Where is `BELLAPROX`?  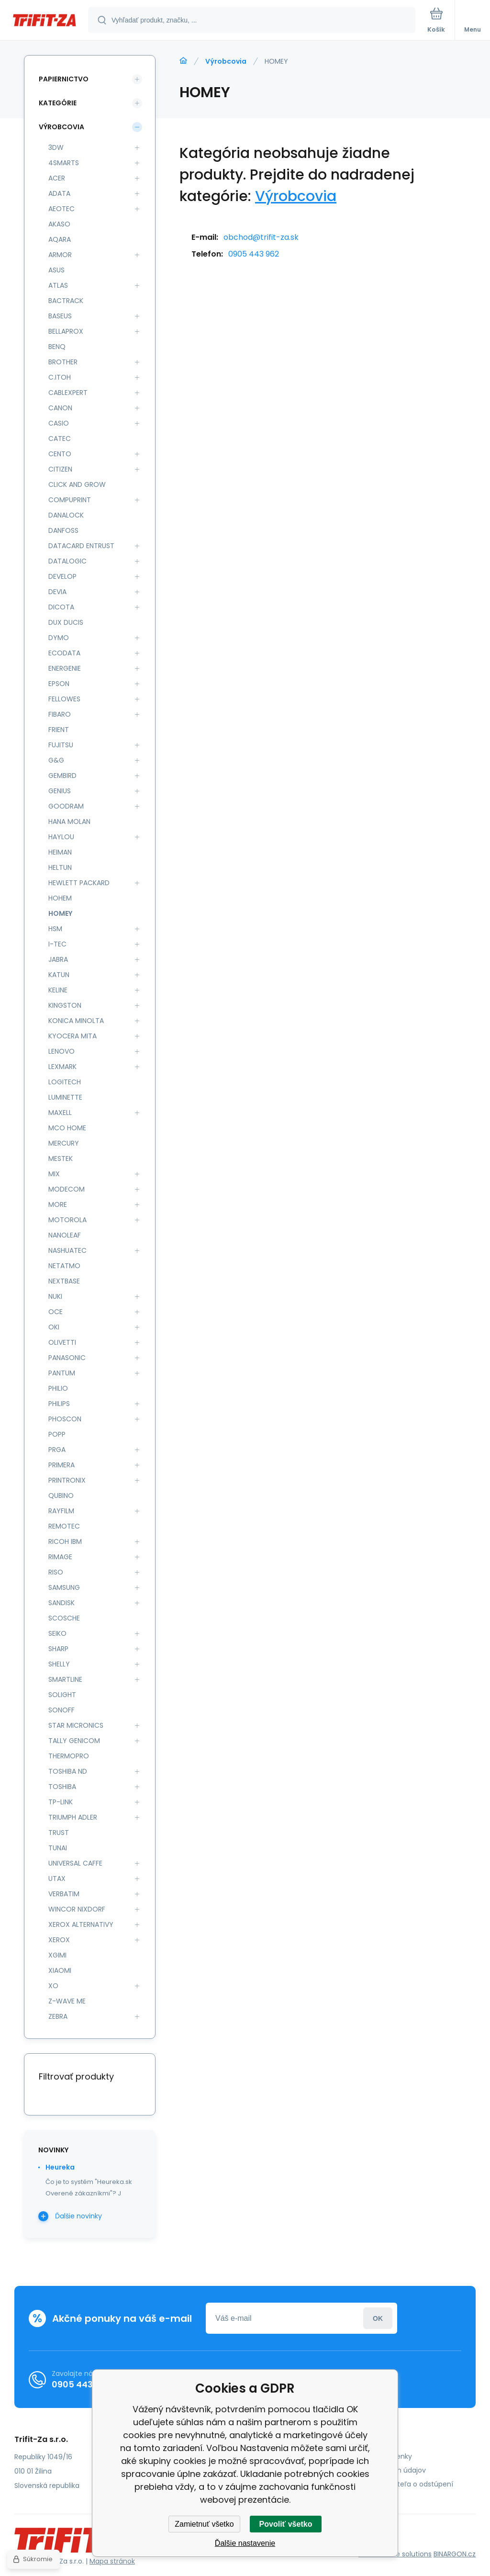 BELLAPROX is located at coordinates (65, 331).